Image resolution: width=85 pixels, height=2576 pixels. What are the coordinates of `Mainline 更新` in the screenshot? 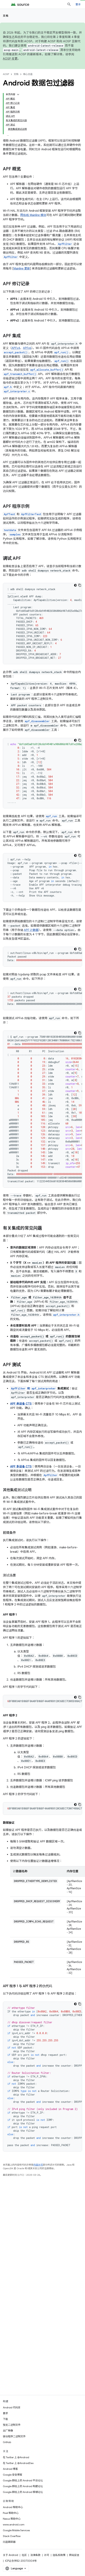 It's located at (21, 268).